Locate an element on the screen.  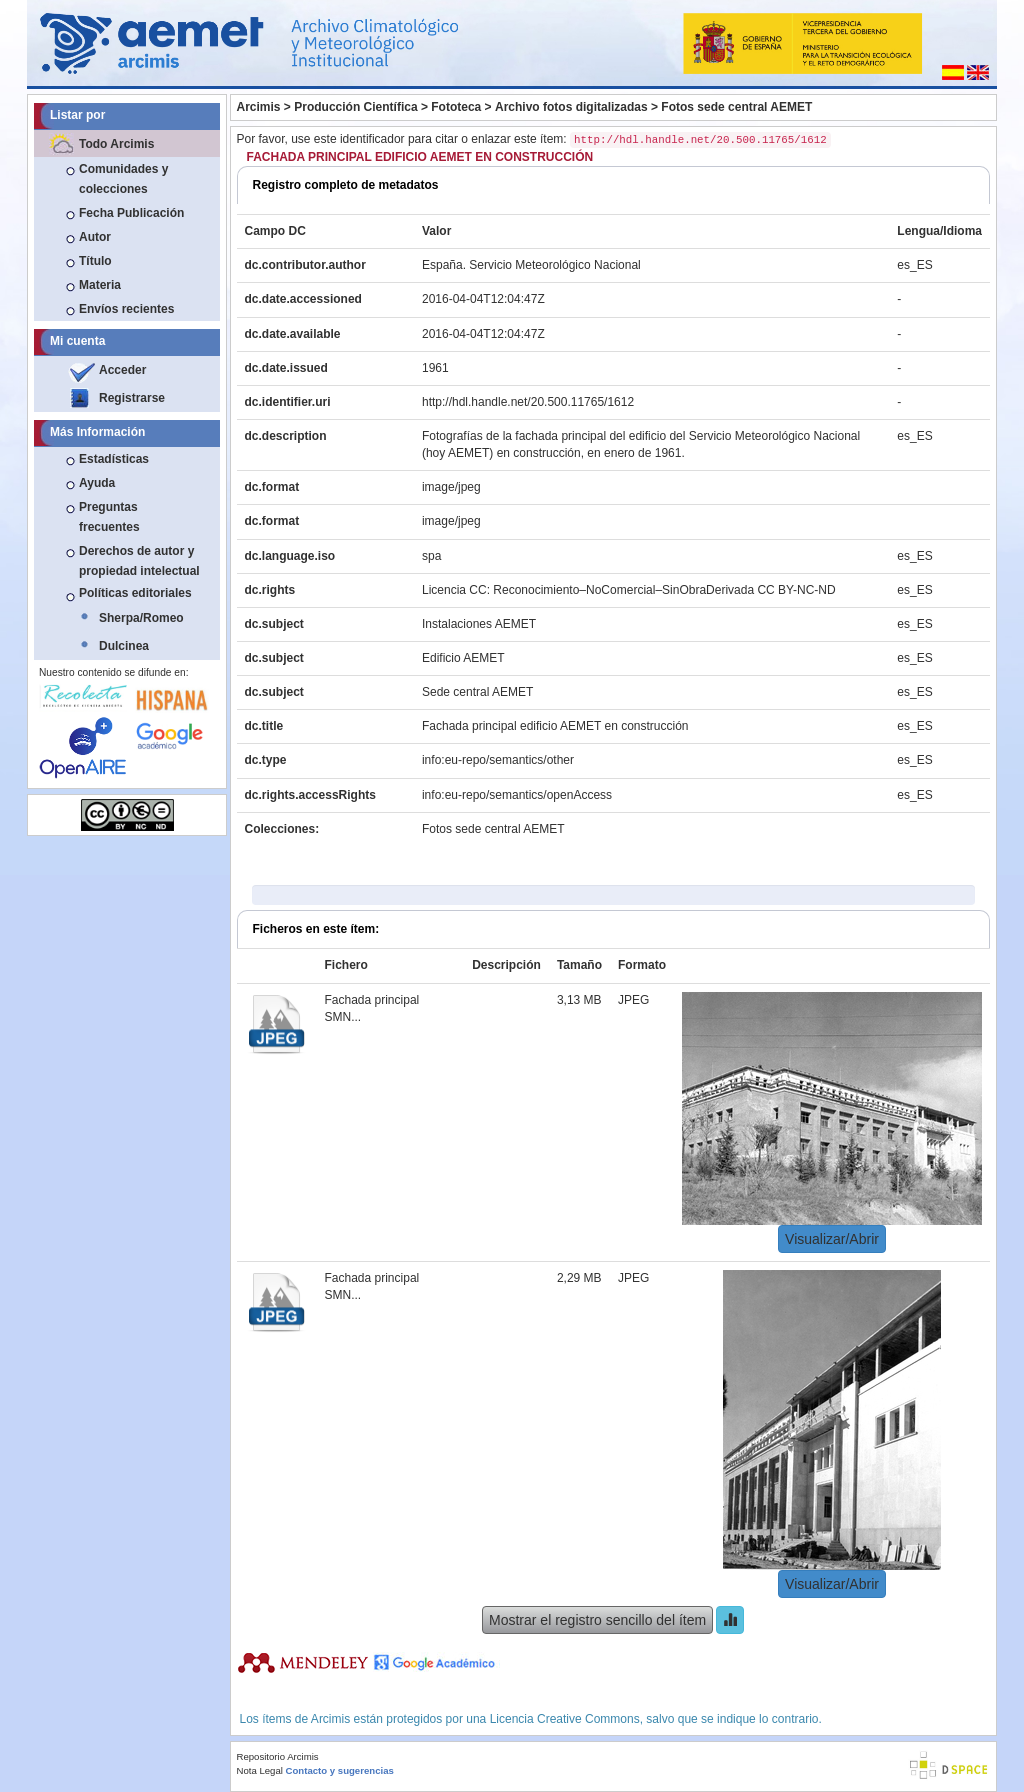
Estadísticas is located at coordinates (114, 459).